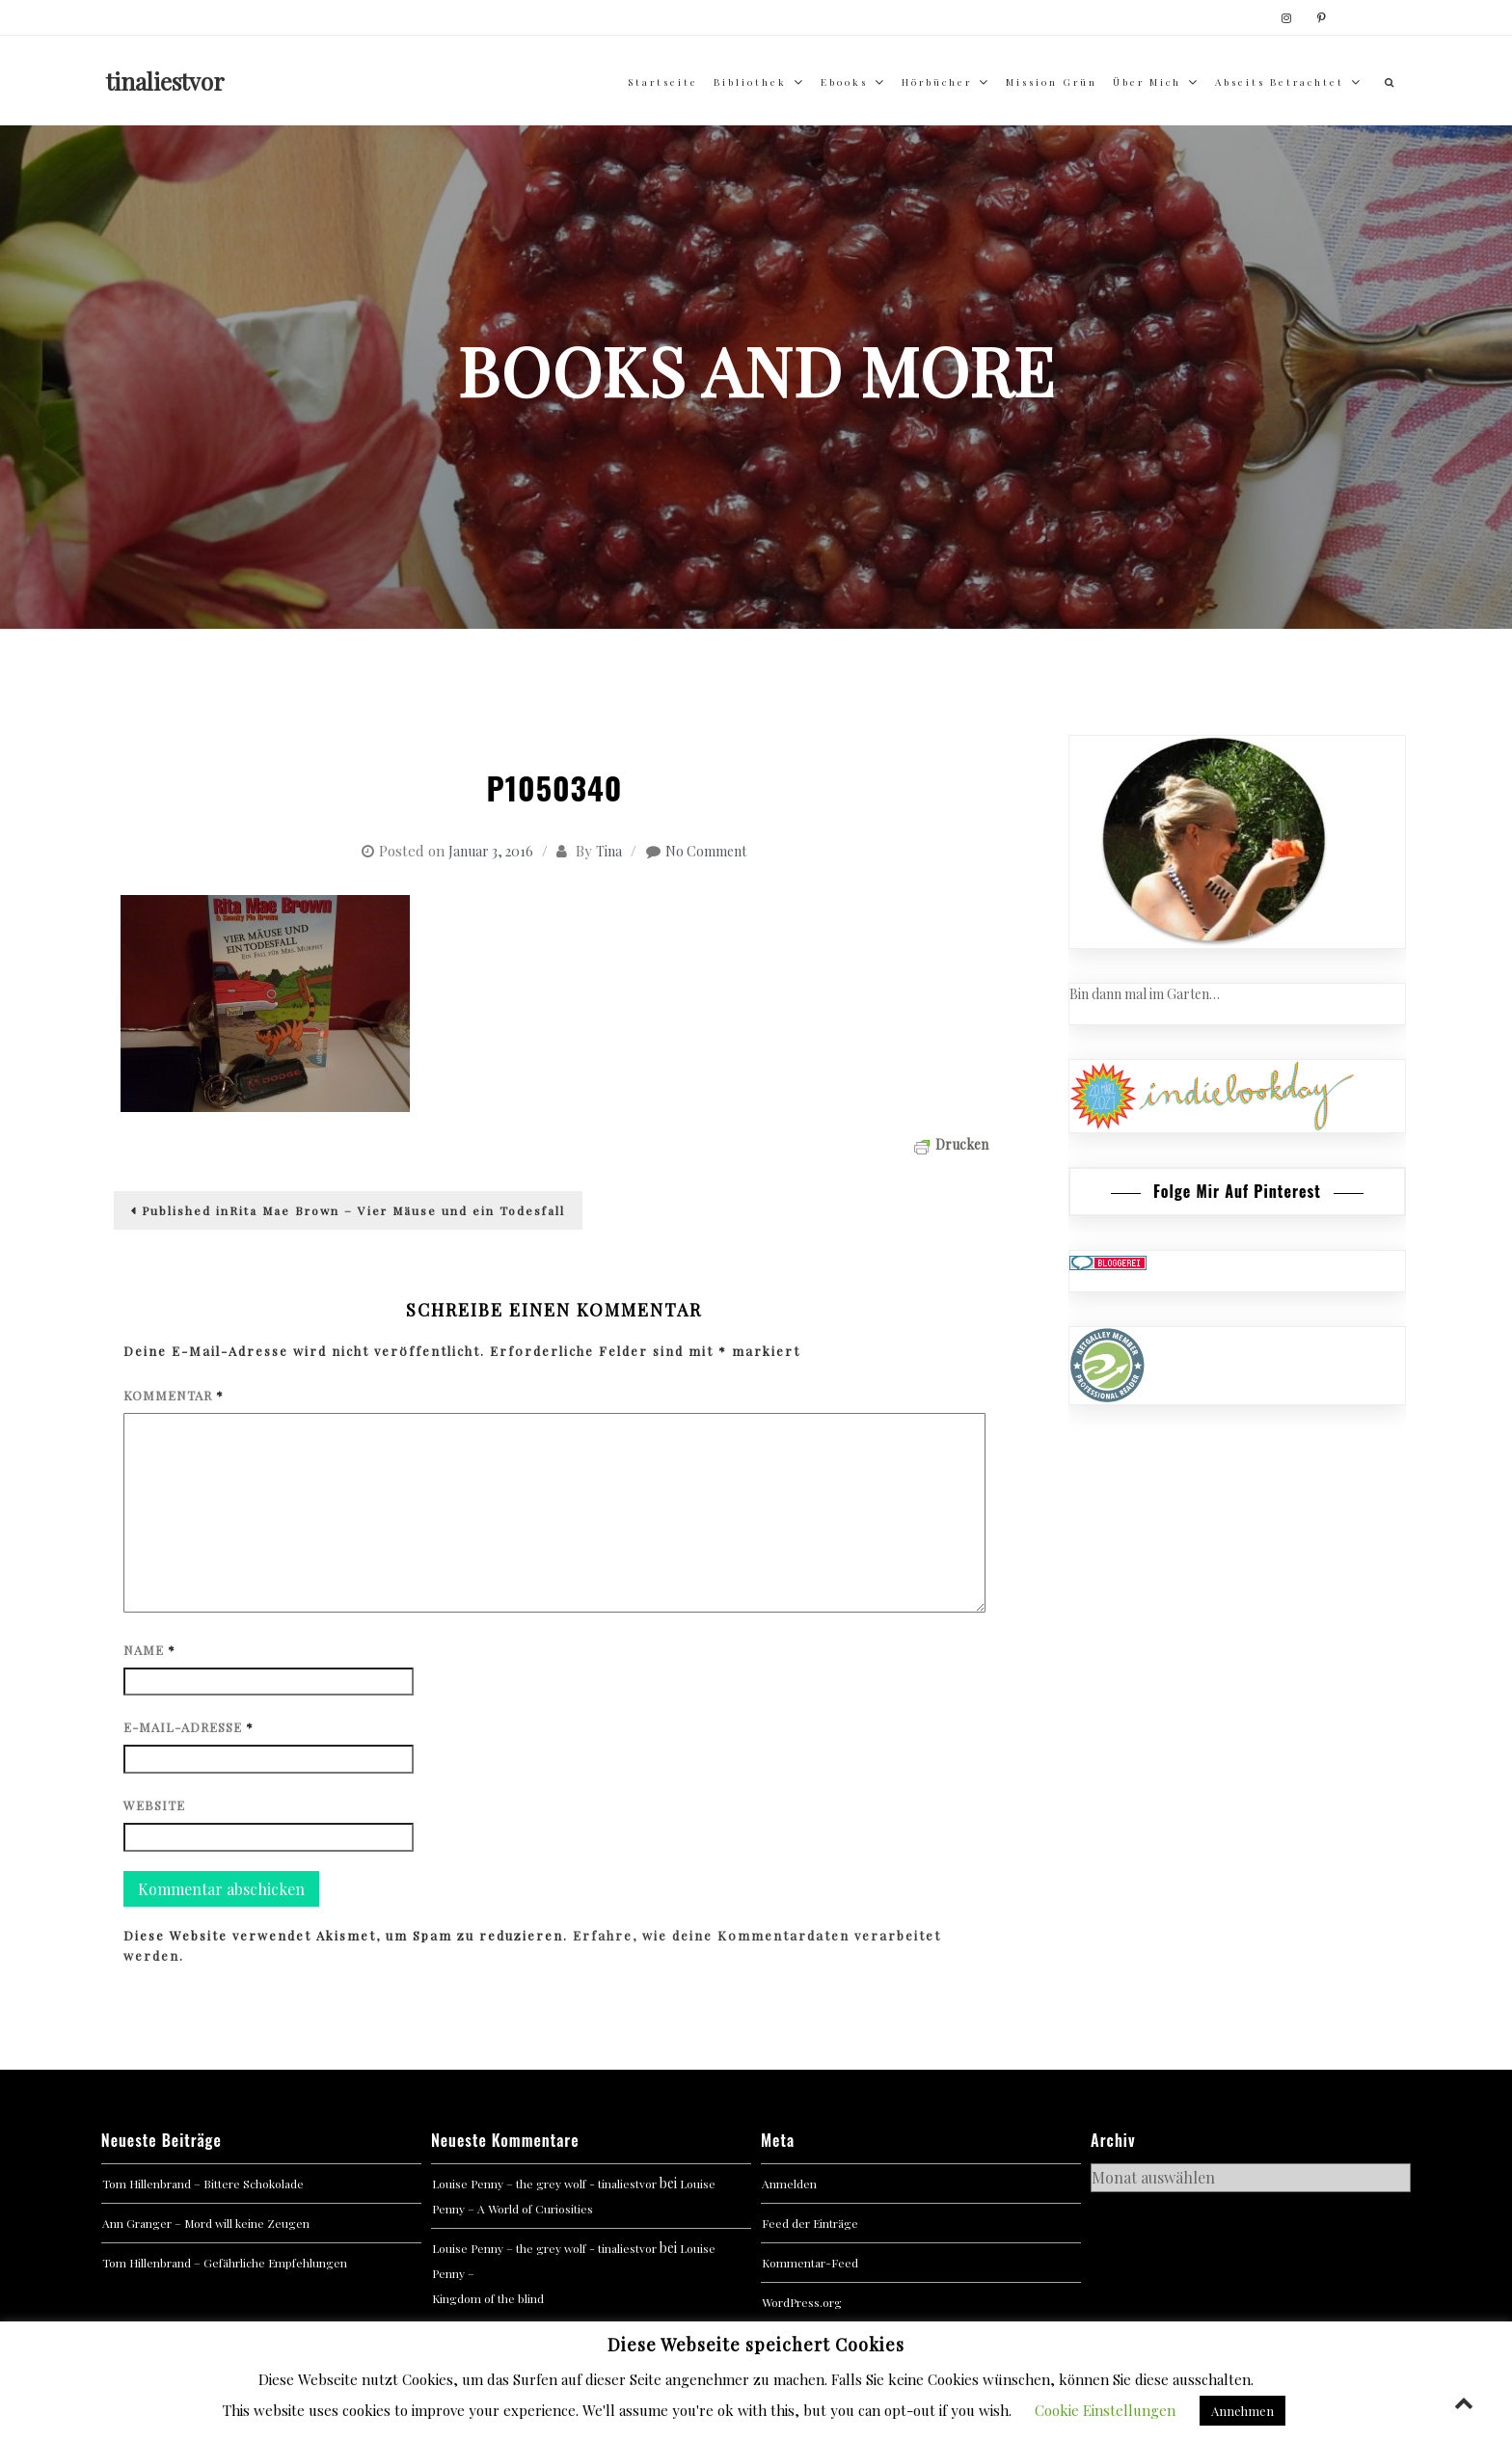 This screenshot has width=1512, height=2442. Describe the element at coordinates (705, 851) in the screenshot. I see `No Comment` at that location.